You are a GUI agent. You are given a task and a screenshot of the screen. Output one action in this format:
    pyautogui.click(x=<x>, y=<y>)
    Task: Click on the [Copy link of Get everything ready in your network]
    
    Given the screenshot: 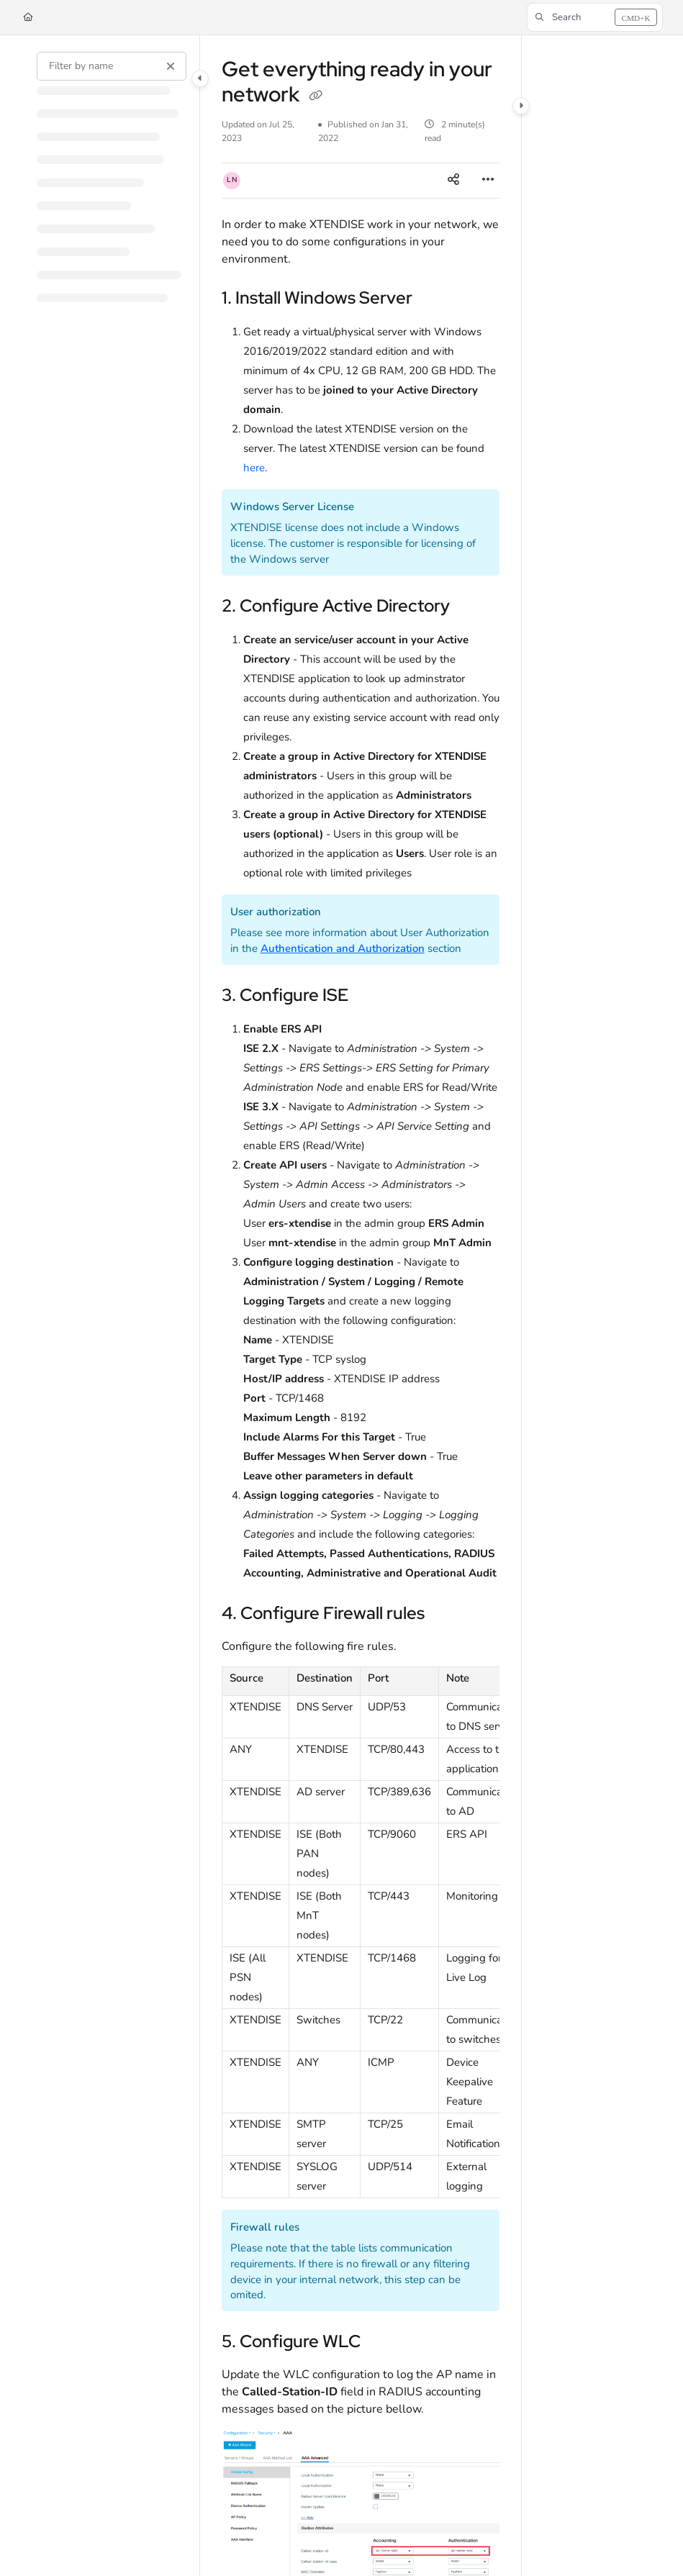 What is the action you would take?
    pyautogui.click(x=315, y=95)
    